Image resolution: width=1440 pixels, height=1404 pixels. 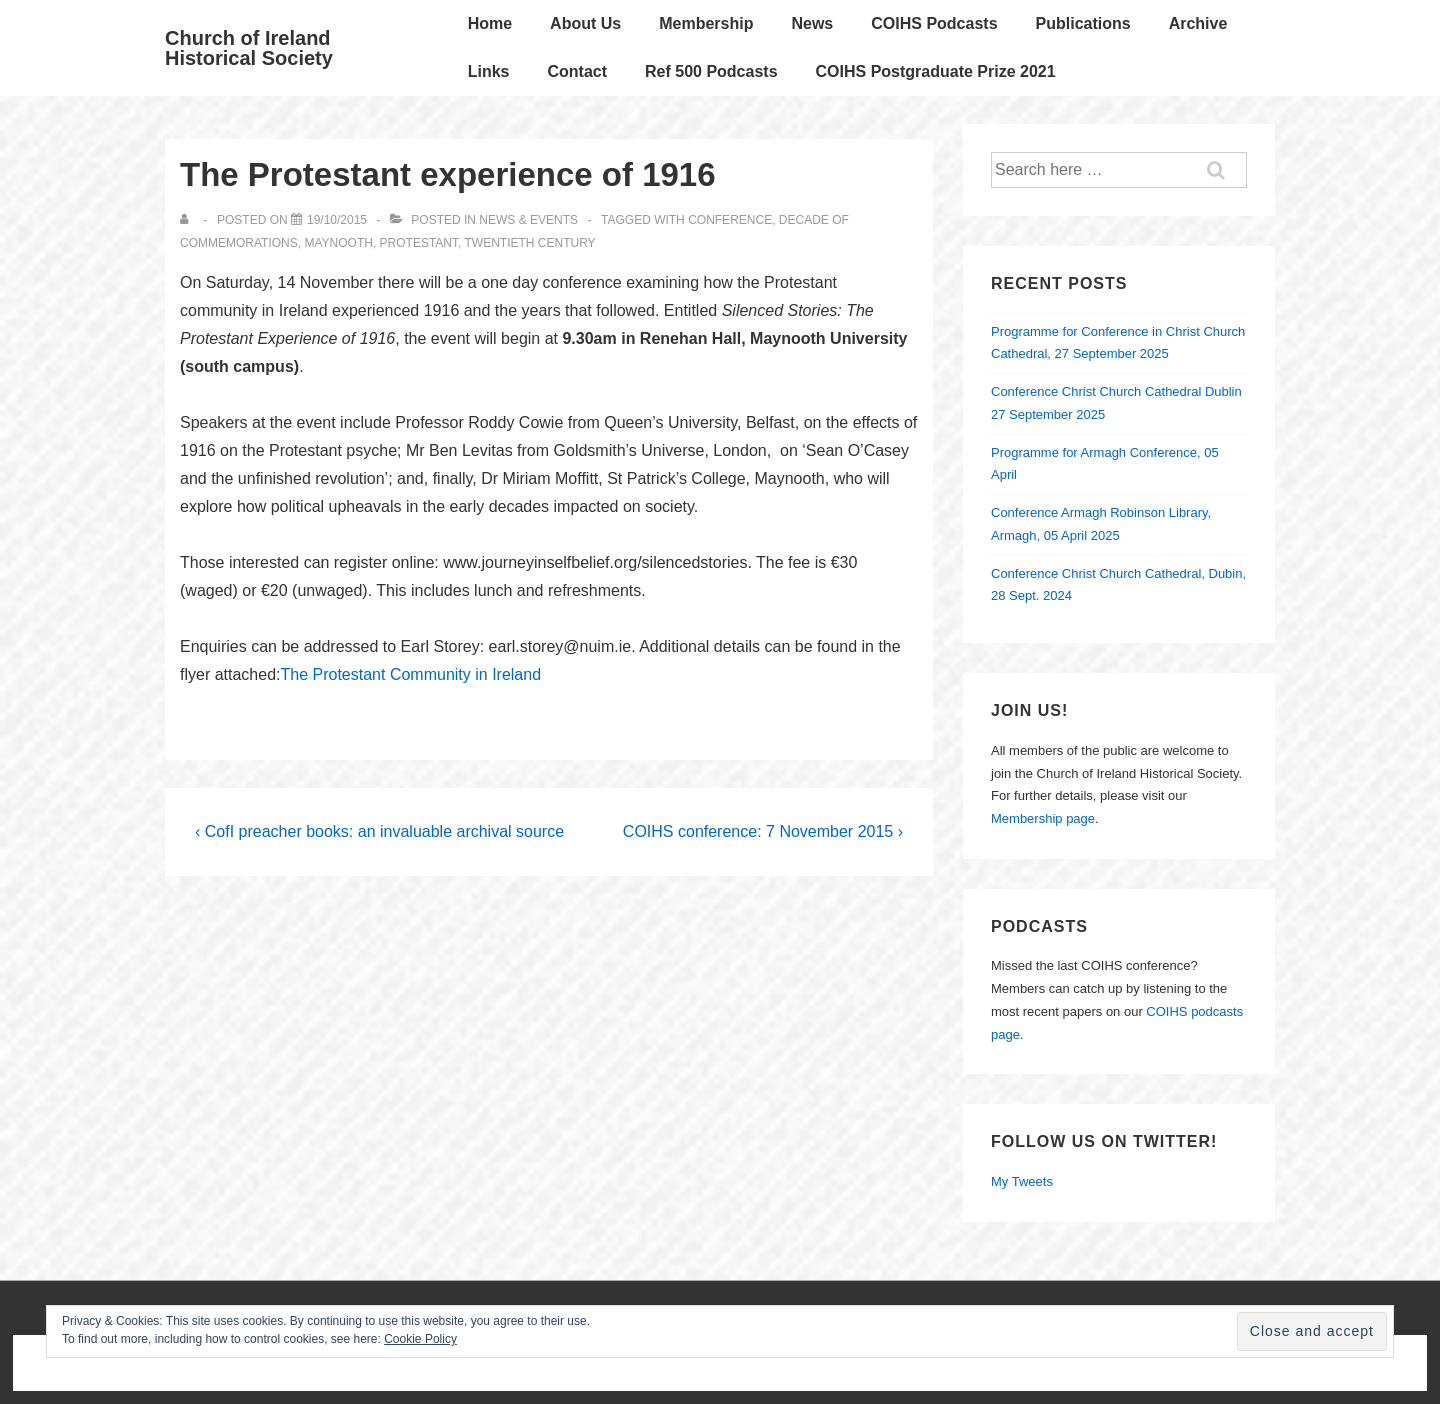 I want to click on Contact, so click(x=577, y=71).